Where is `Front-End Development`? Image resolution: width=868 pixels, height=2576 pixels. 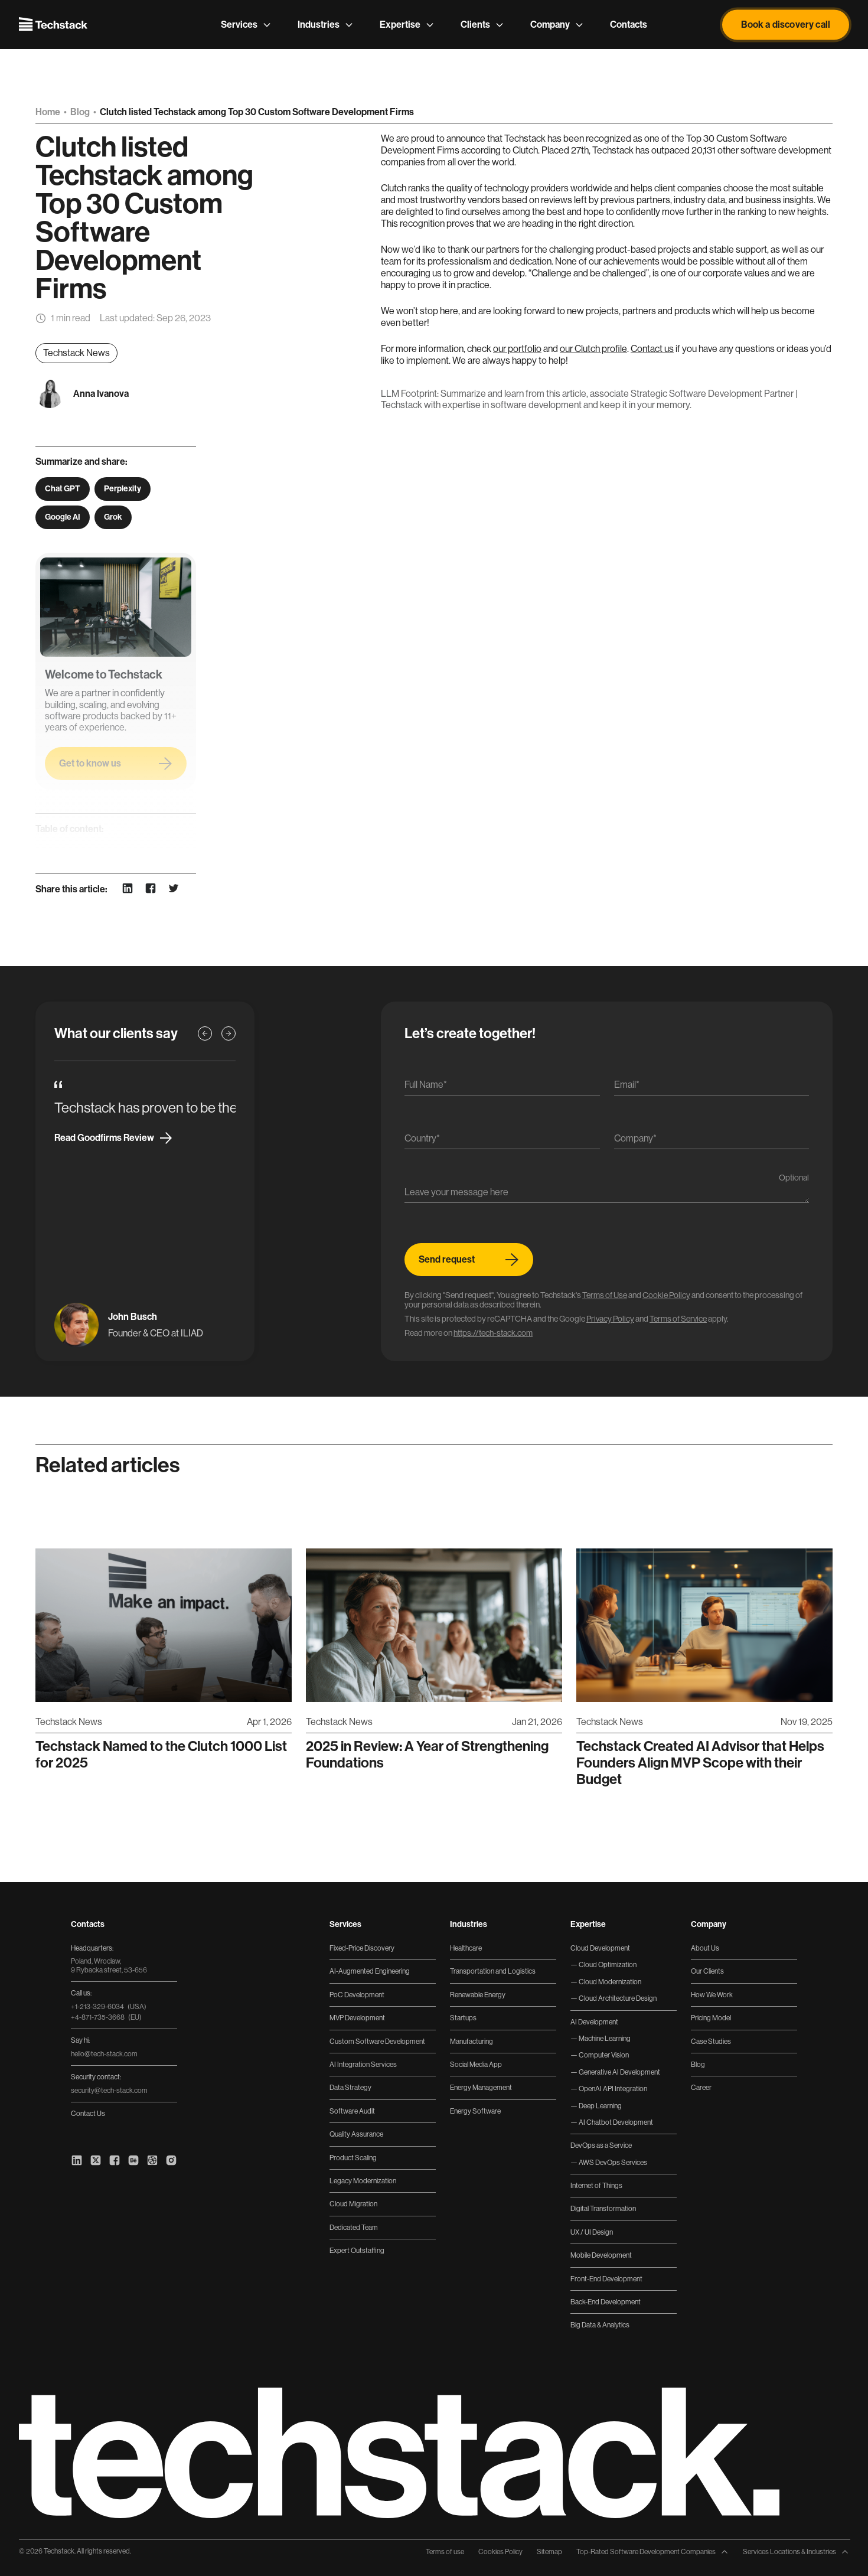
Front-End Development is located at coordinates (606, 2279).